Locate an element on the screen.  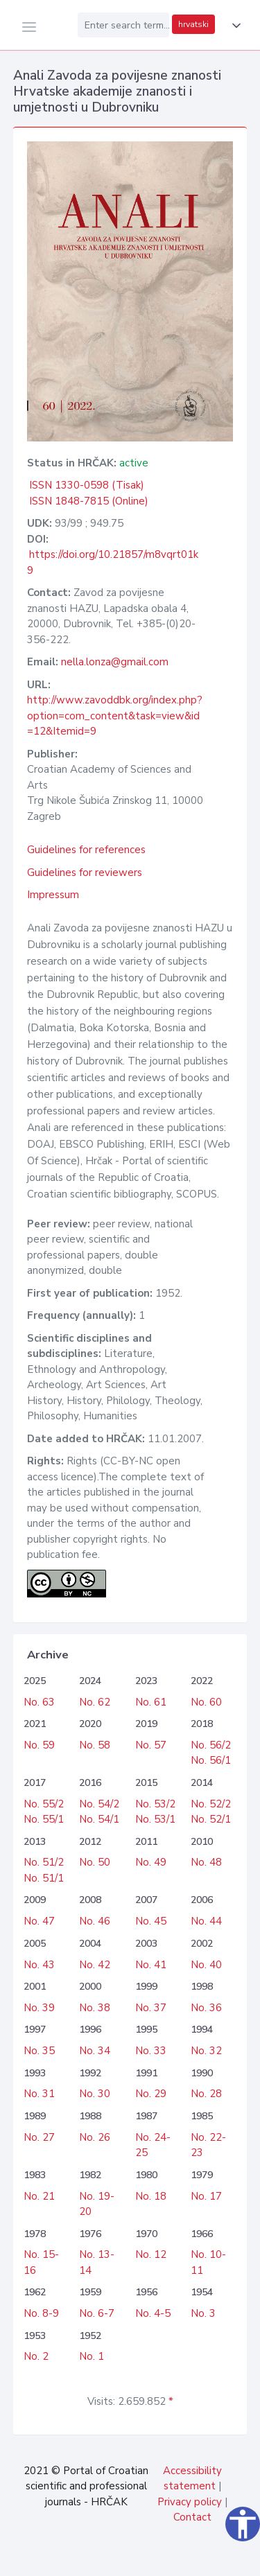
No. 51/1 is located at coordinates (44, 1878).